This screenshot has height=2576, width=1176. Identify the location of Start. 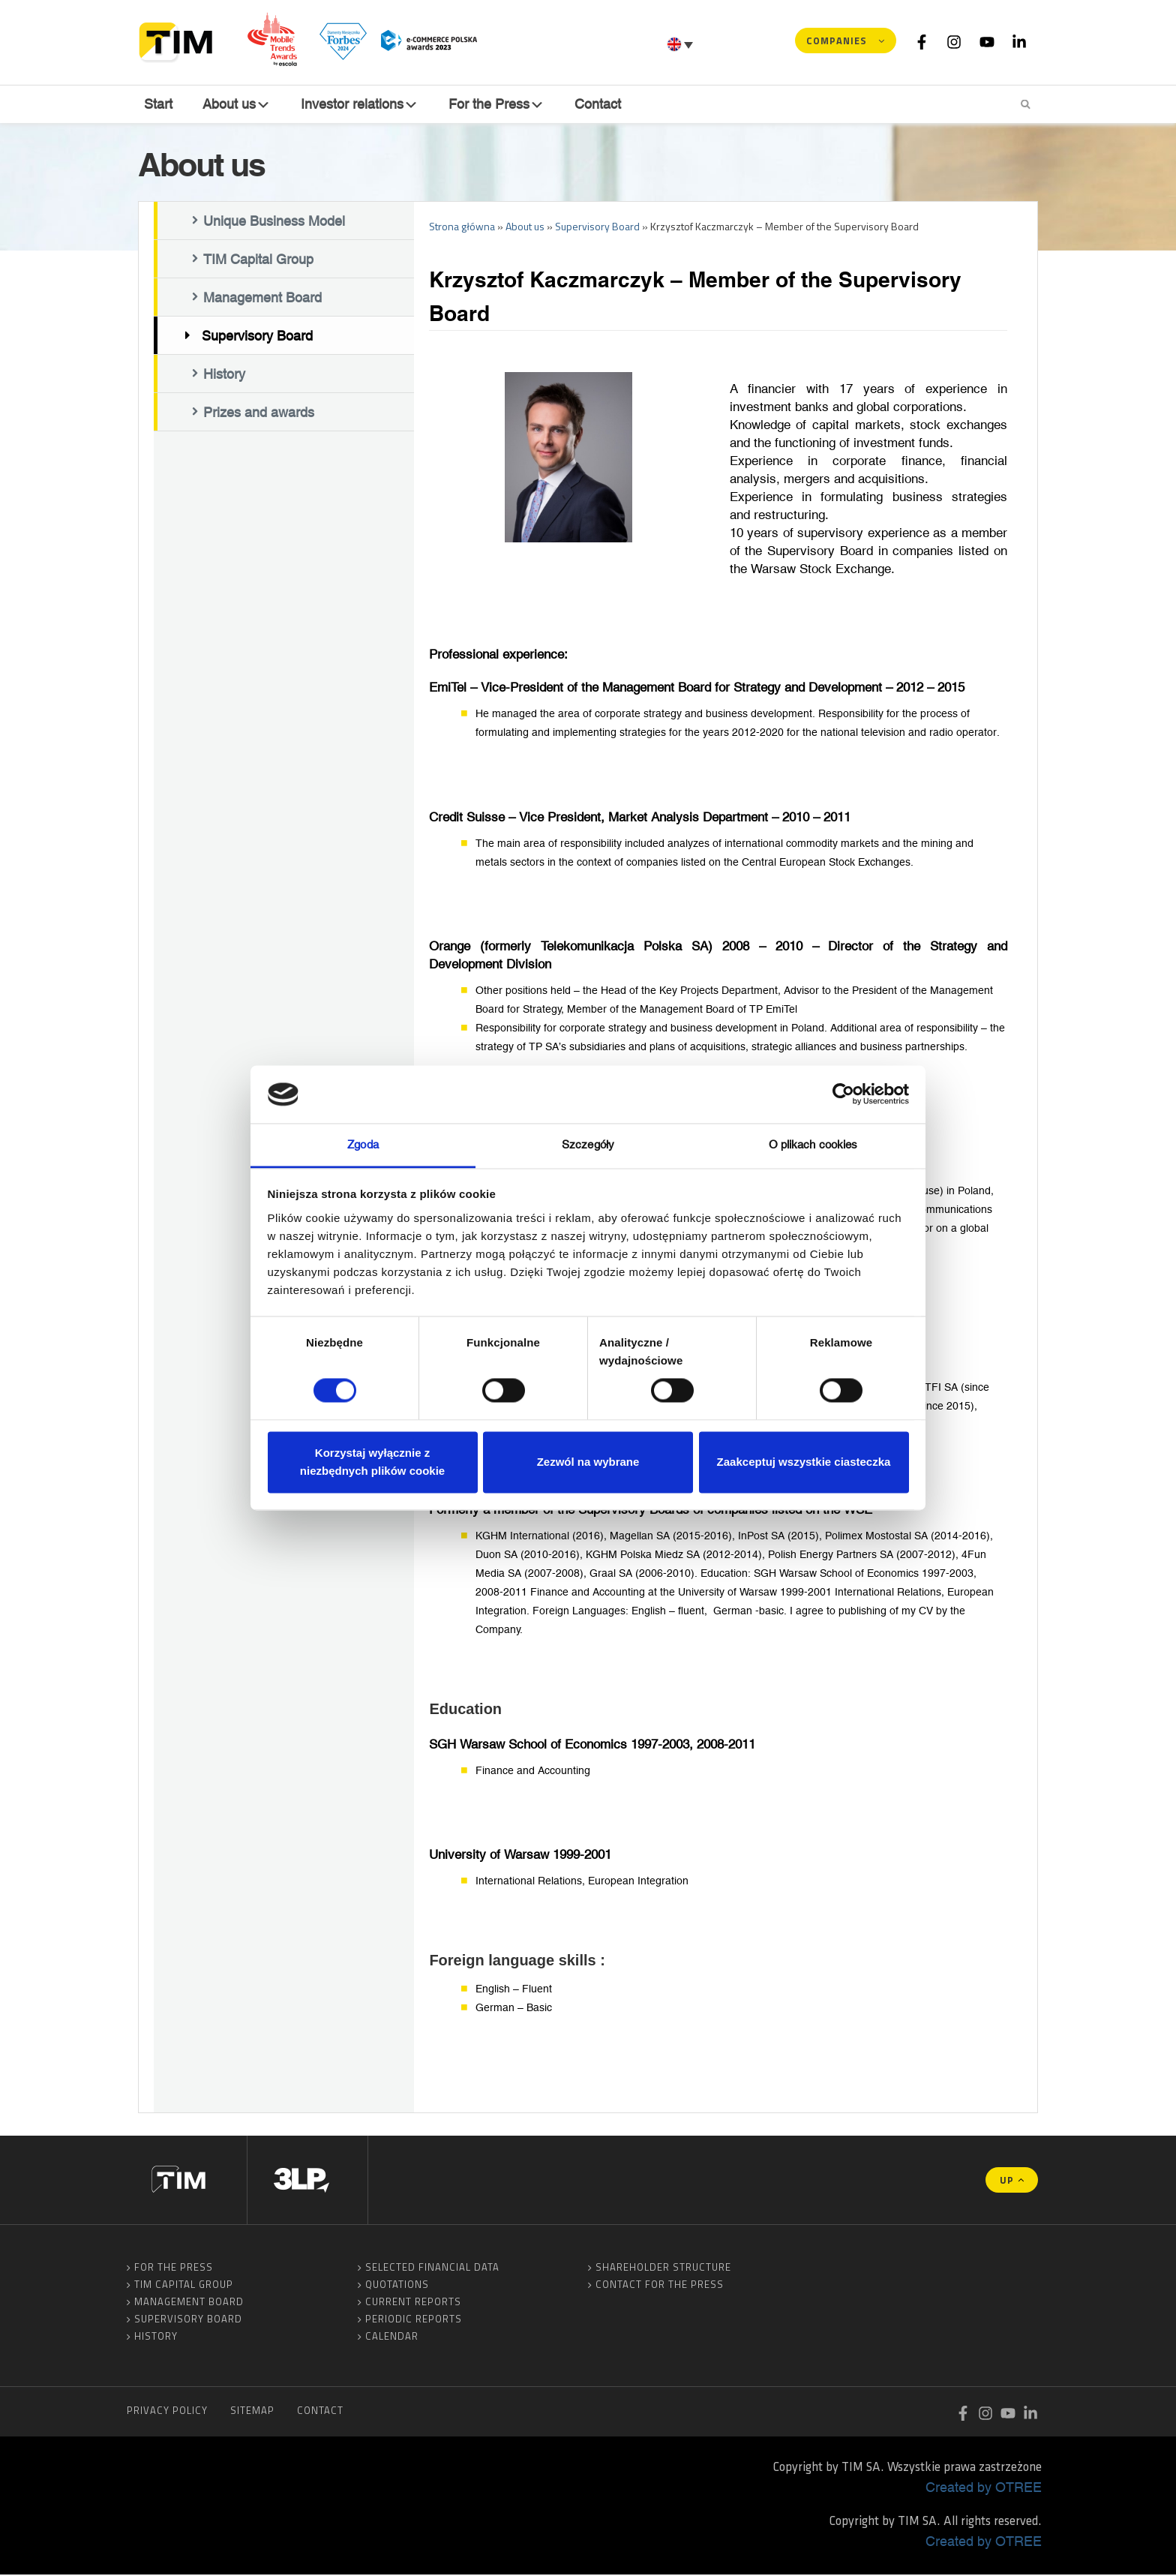
(157, 104).